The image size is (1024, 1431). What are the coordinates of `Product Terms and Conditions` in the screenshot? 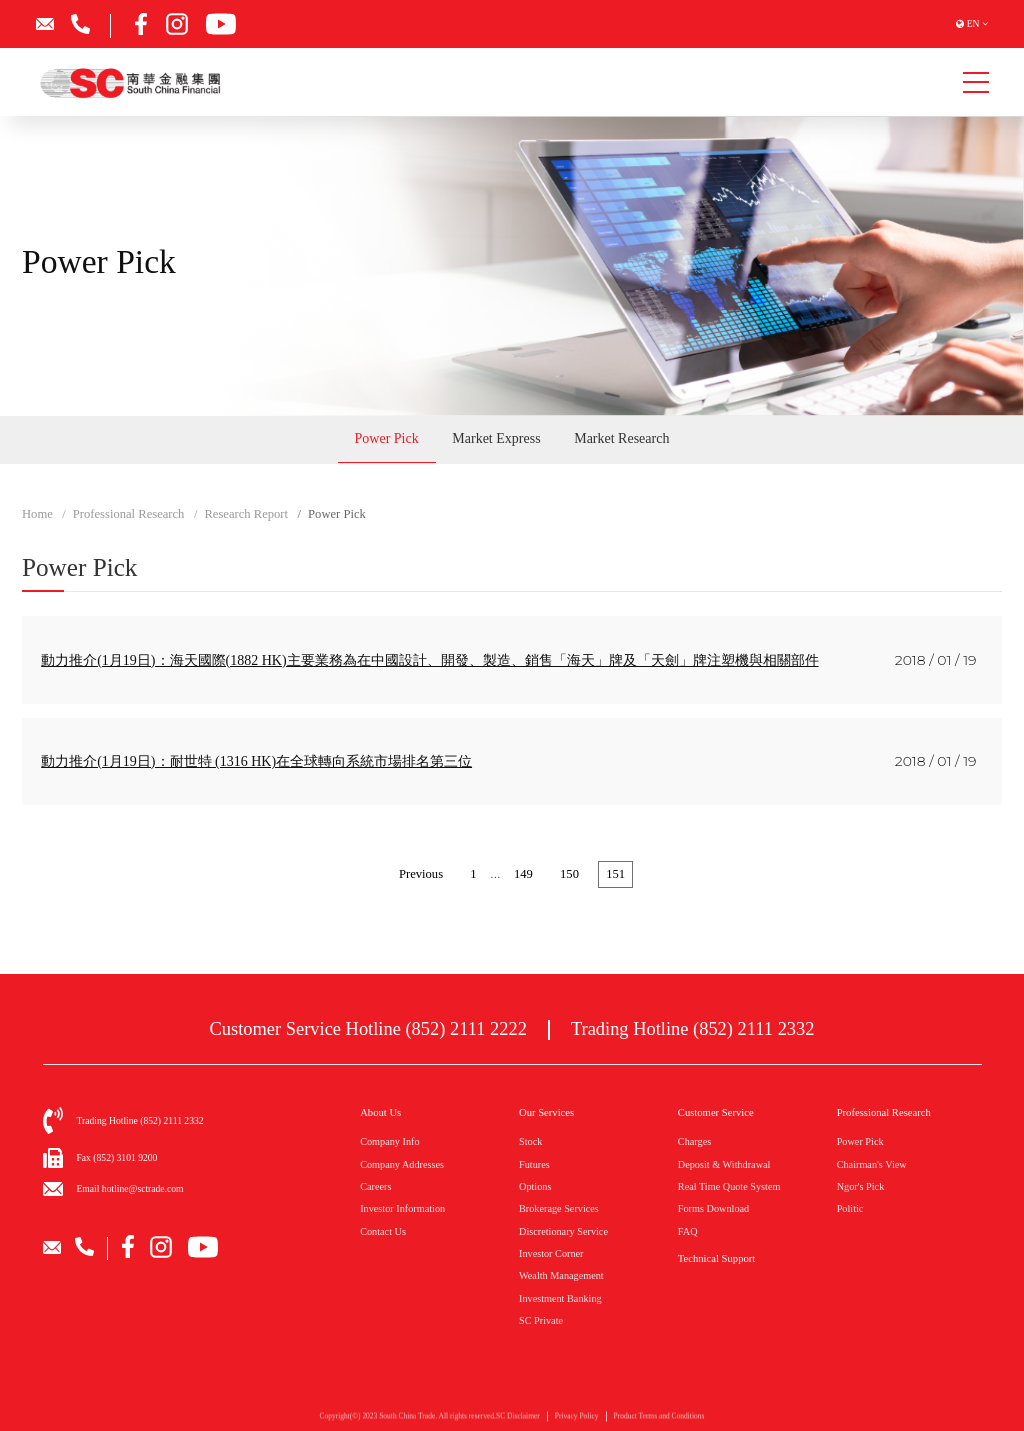 It's located at (659, 1419).